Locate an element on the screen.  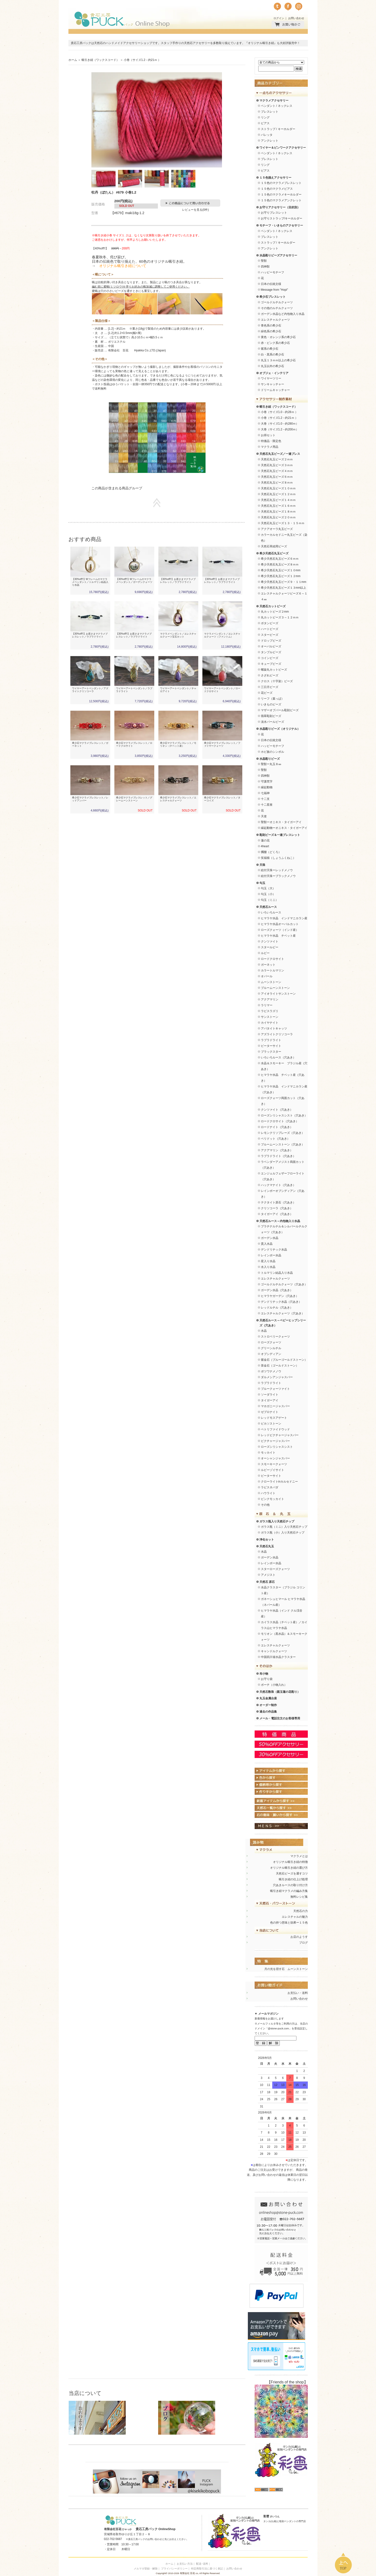
お守りストラップ/キーホルダー is located at coordinates (281, 218).